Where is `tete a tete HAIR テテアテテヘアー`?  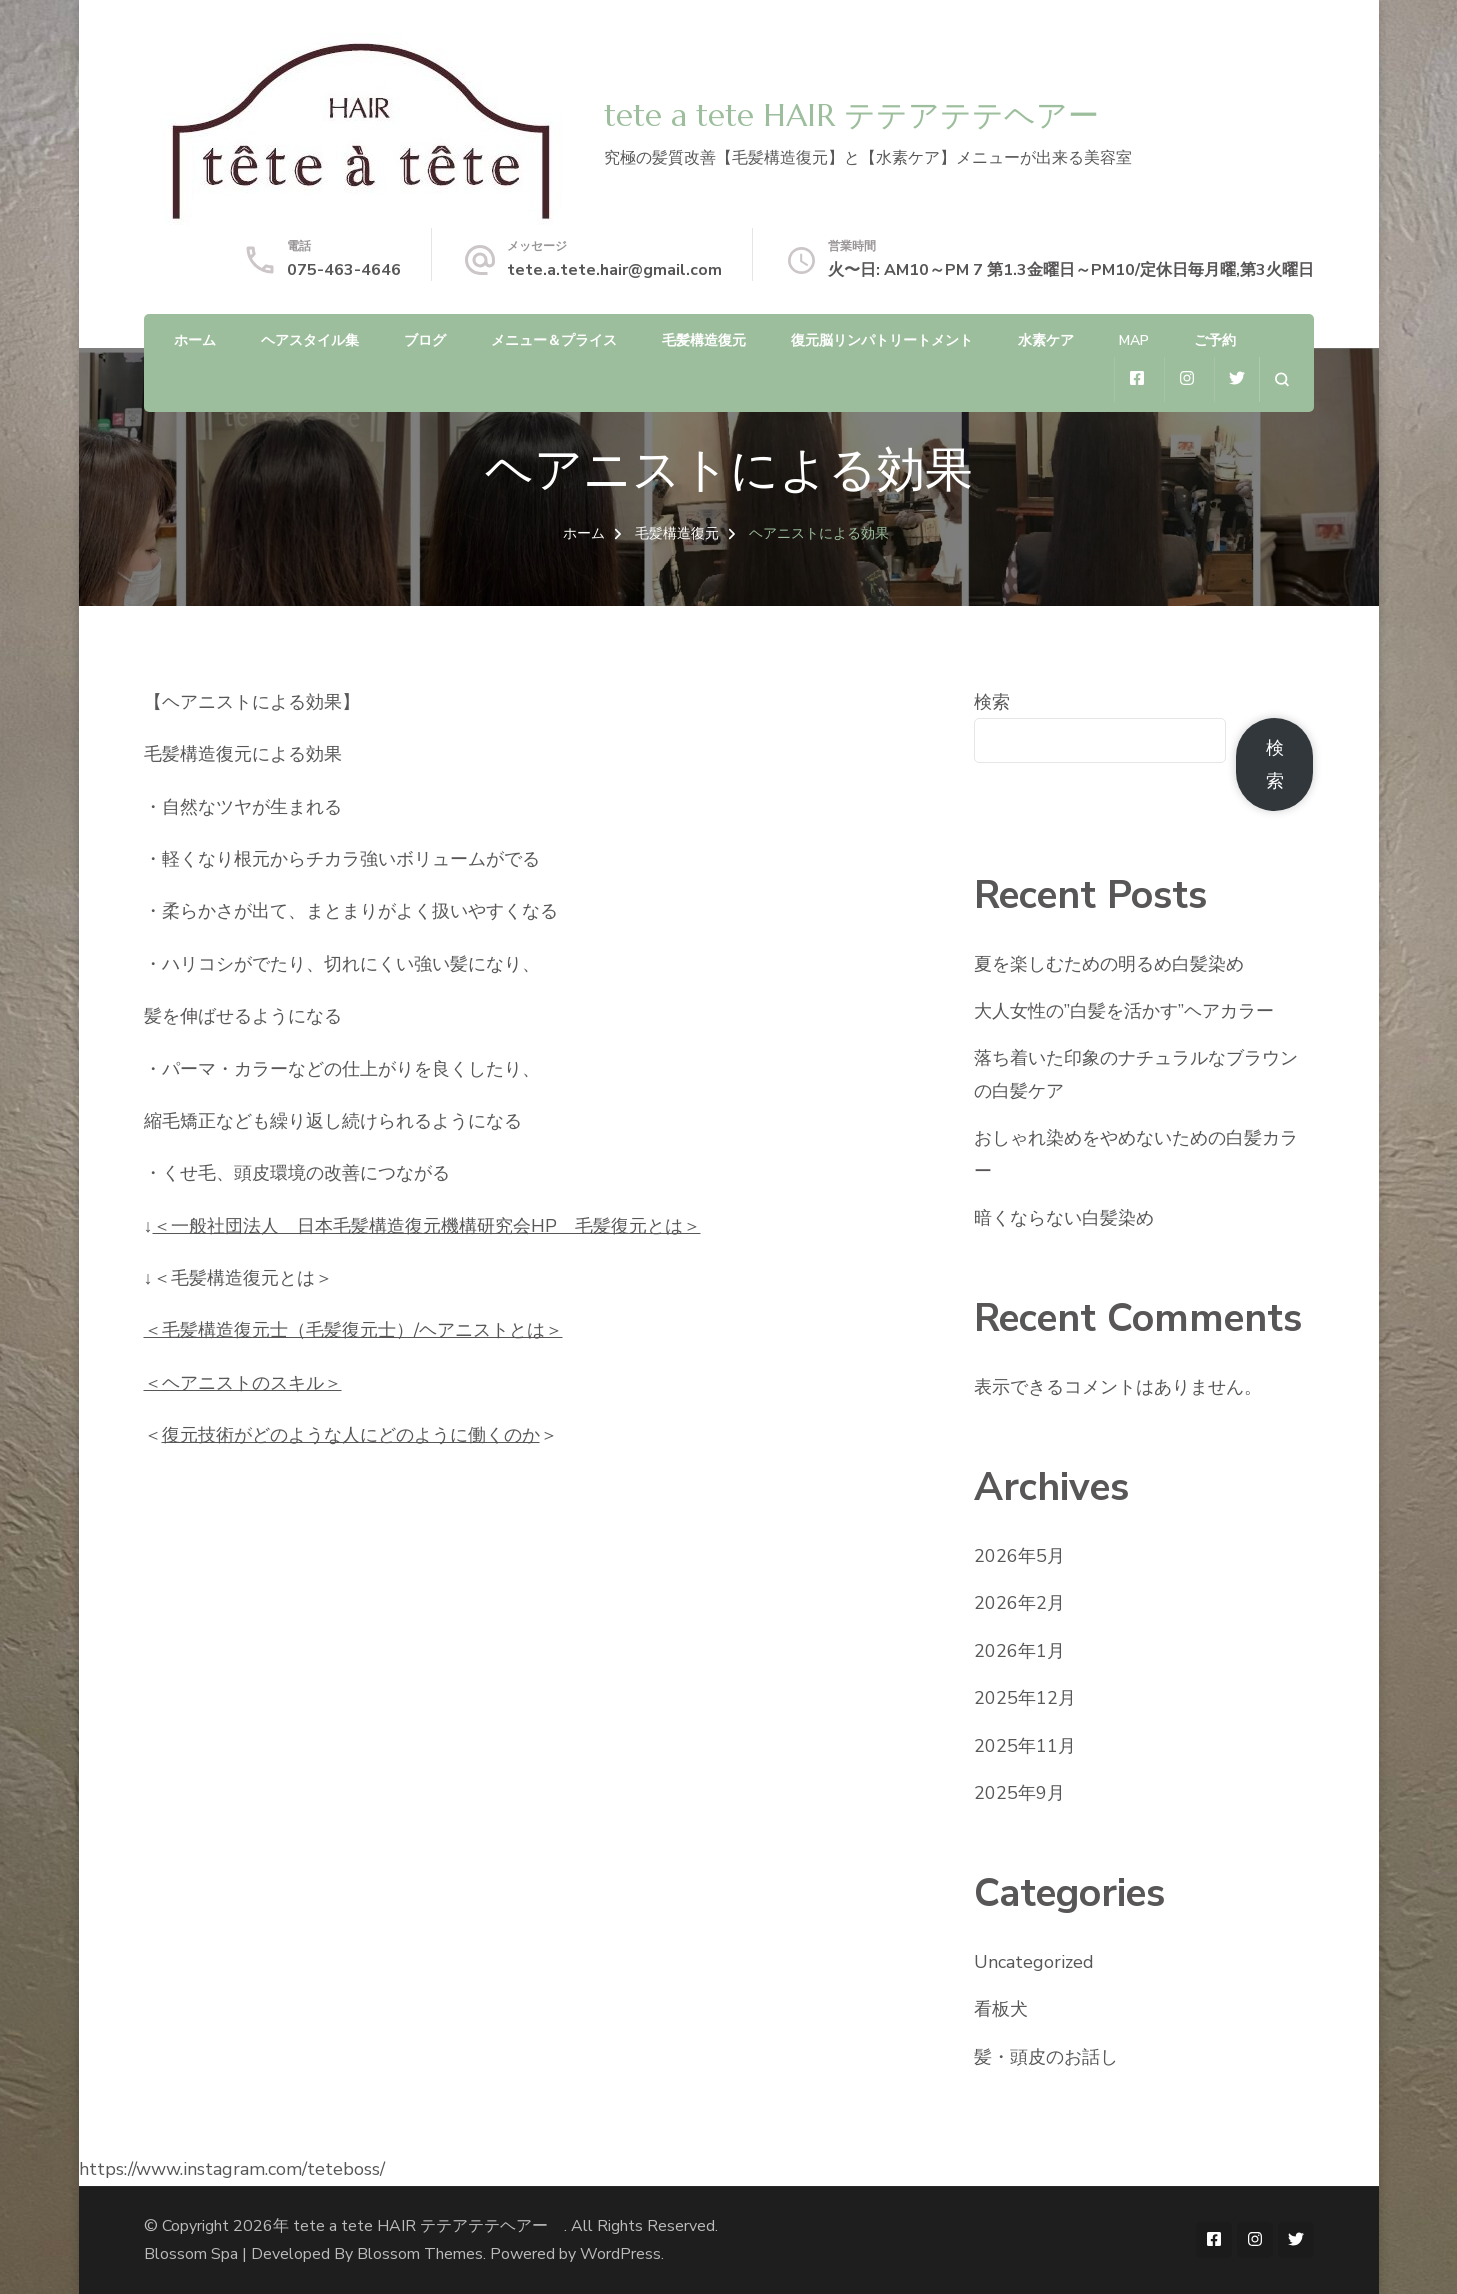
tete a tete HAIR テテアテテヘアー is located at coordinates (867, 115).